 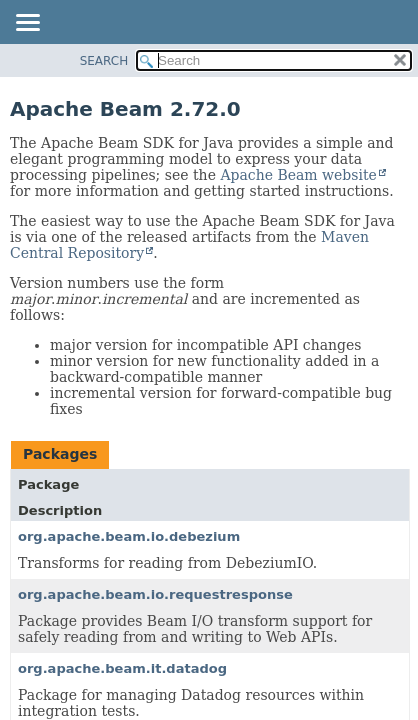 I want to click on SEARCH, so click(x=104, y=61).